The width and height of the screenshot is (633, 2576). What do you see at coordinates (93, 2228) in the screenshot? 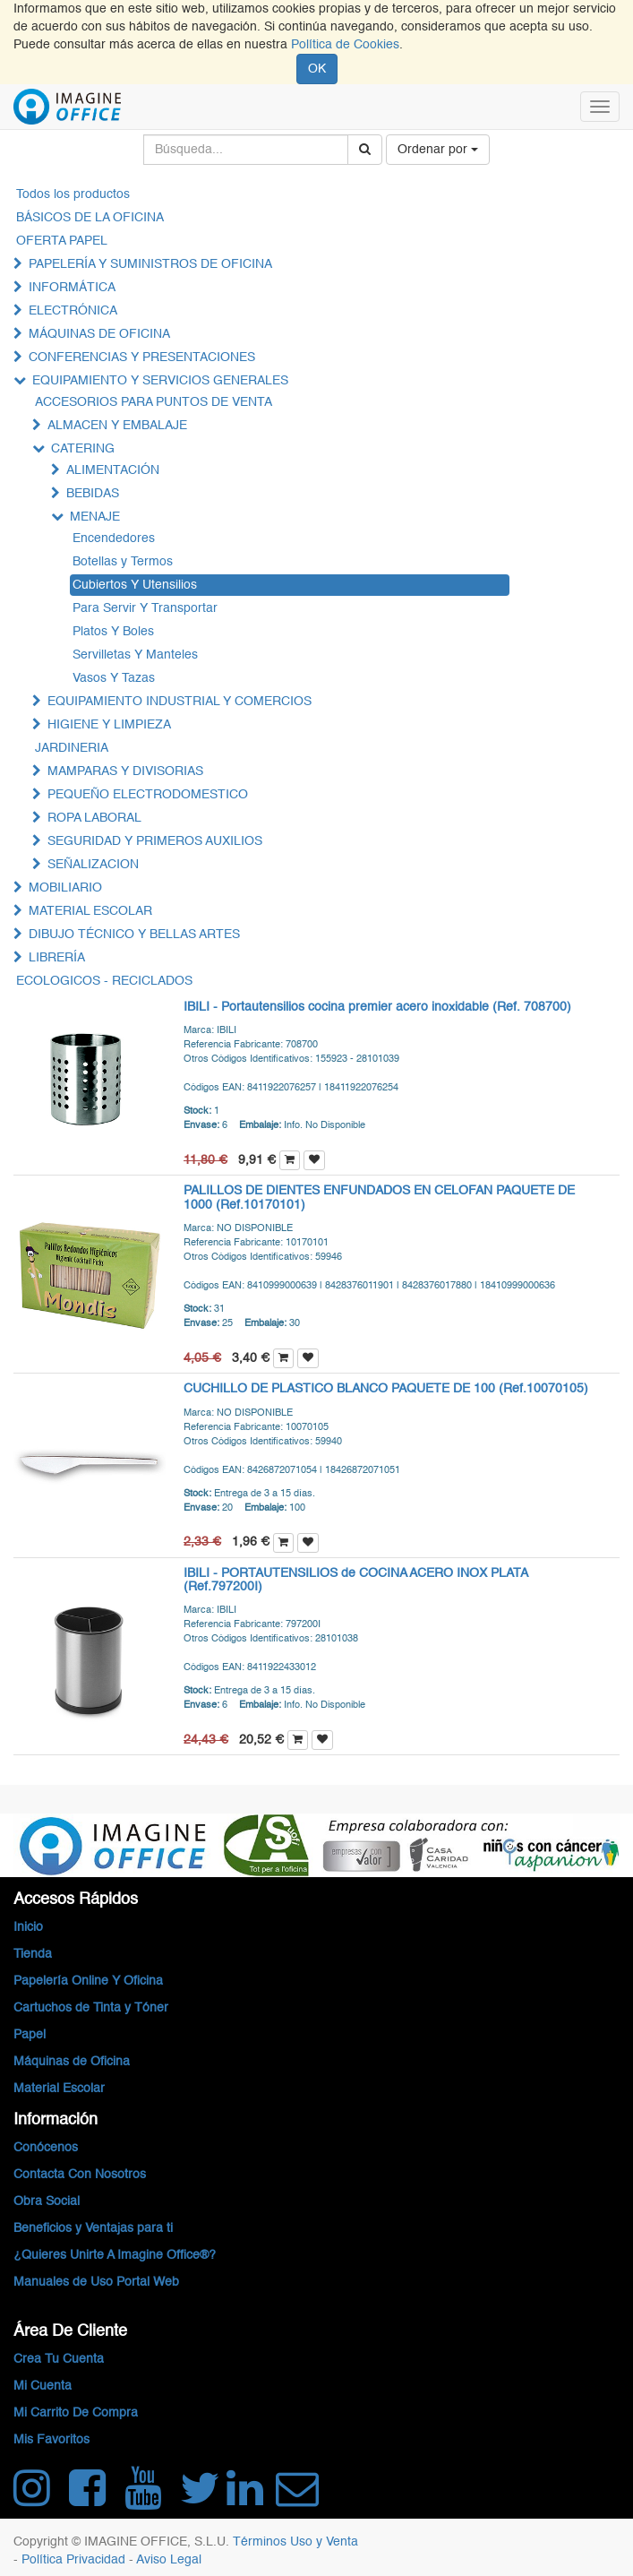
I see `Beneficios y Ventajas para ti` at bounding box center [93, 2228].